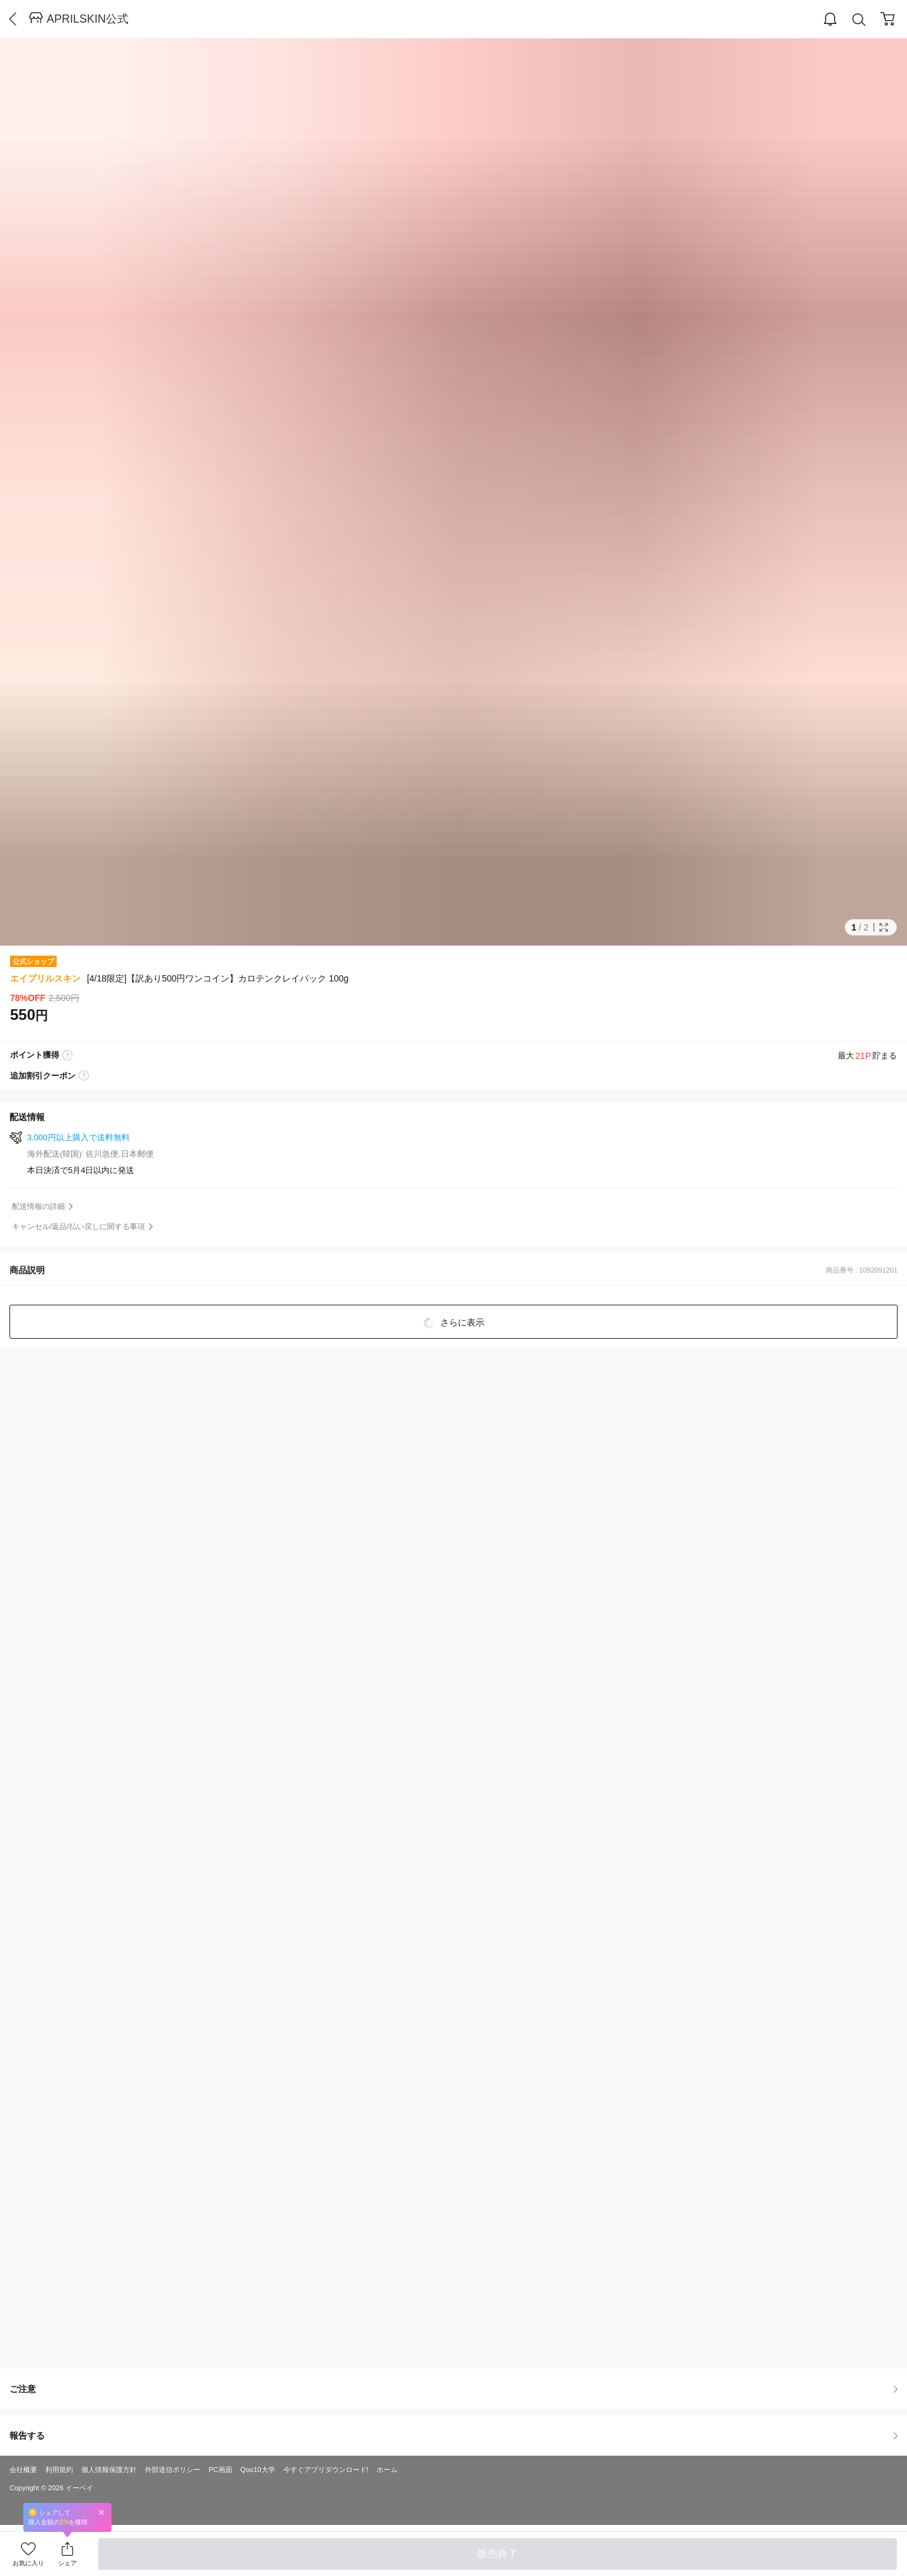 Image resolution: width=907 pixels, height=2576 pixels. What do you see at coordinates (461, 1322) in the screenshot?
I see `さらに表示` at bounding box center [461, 1322].